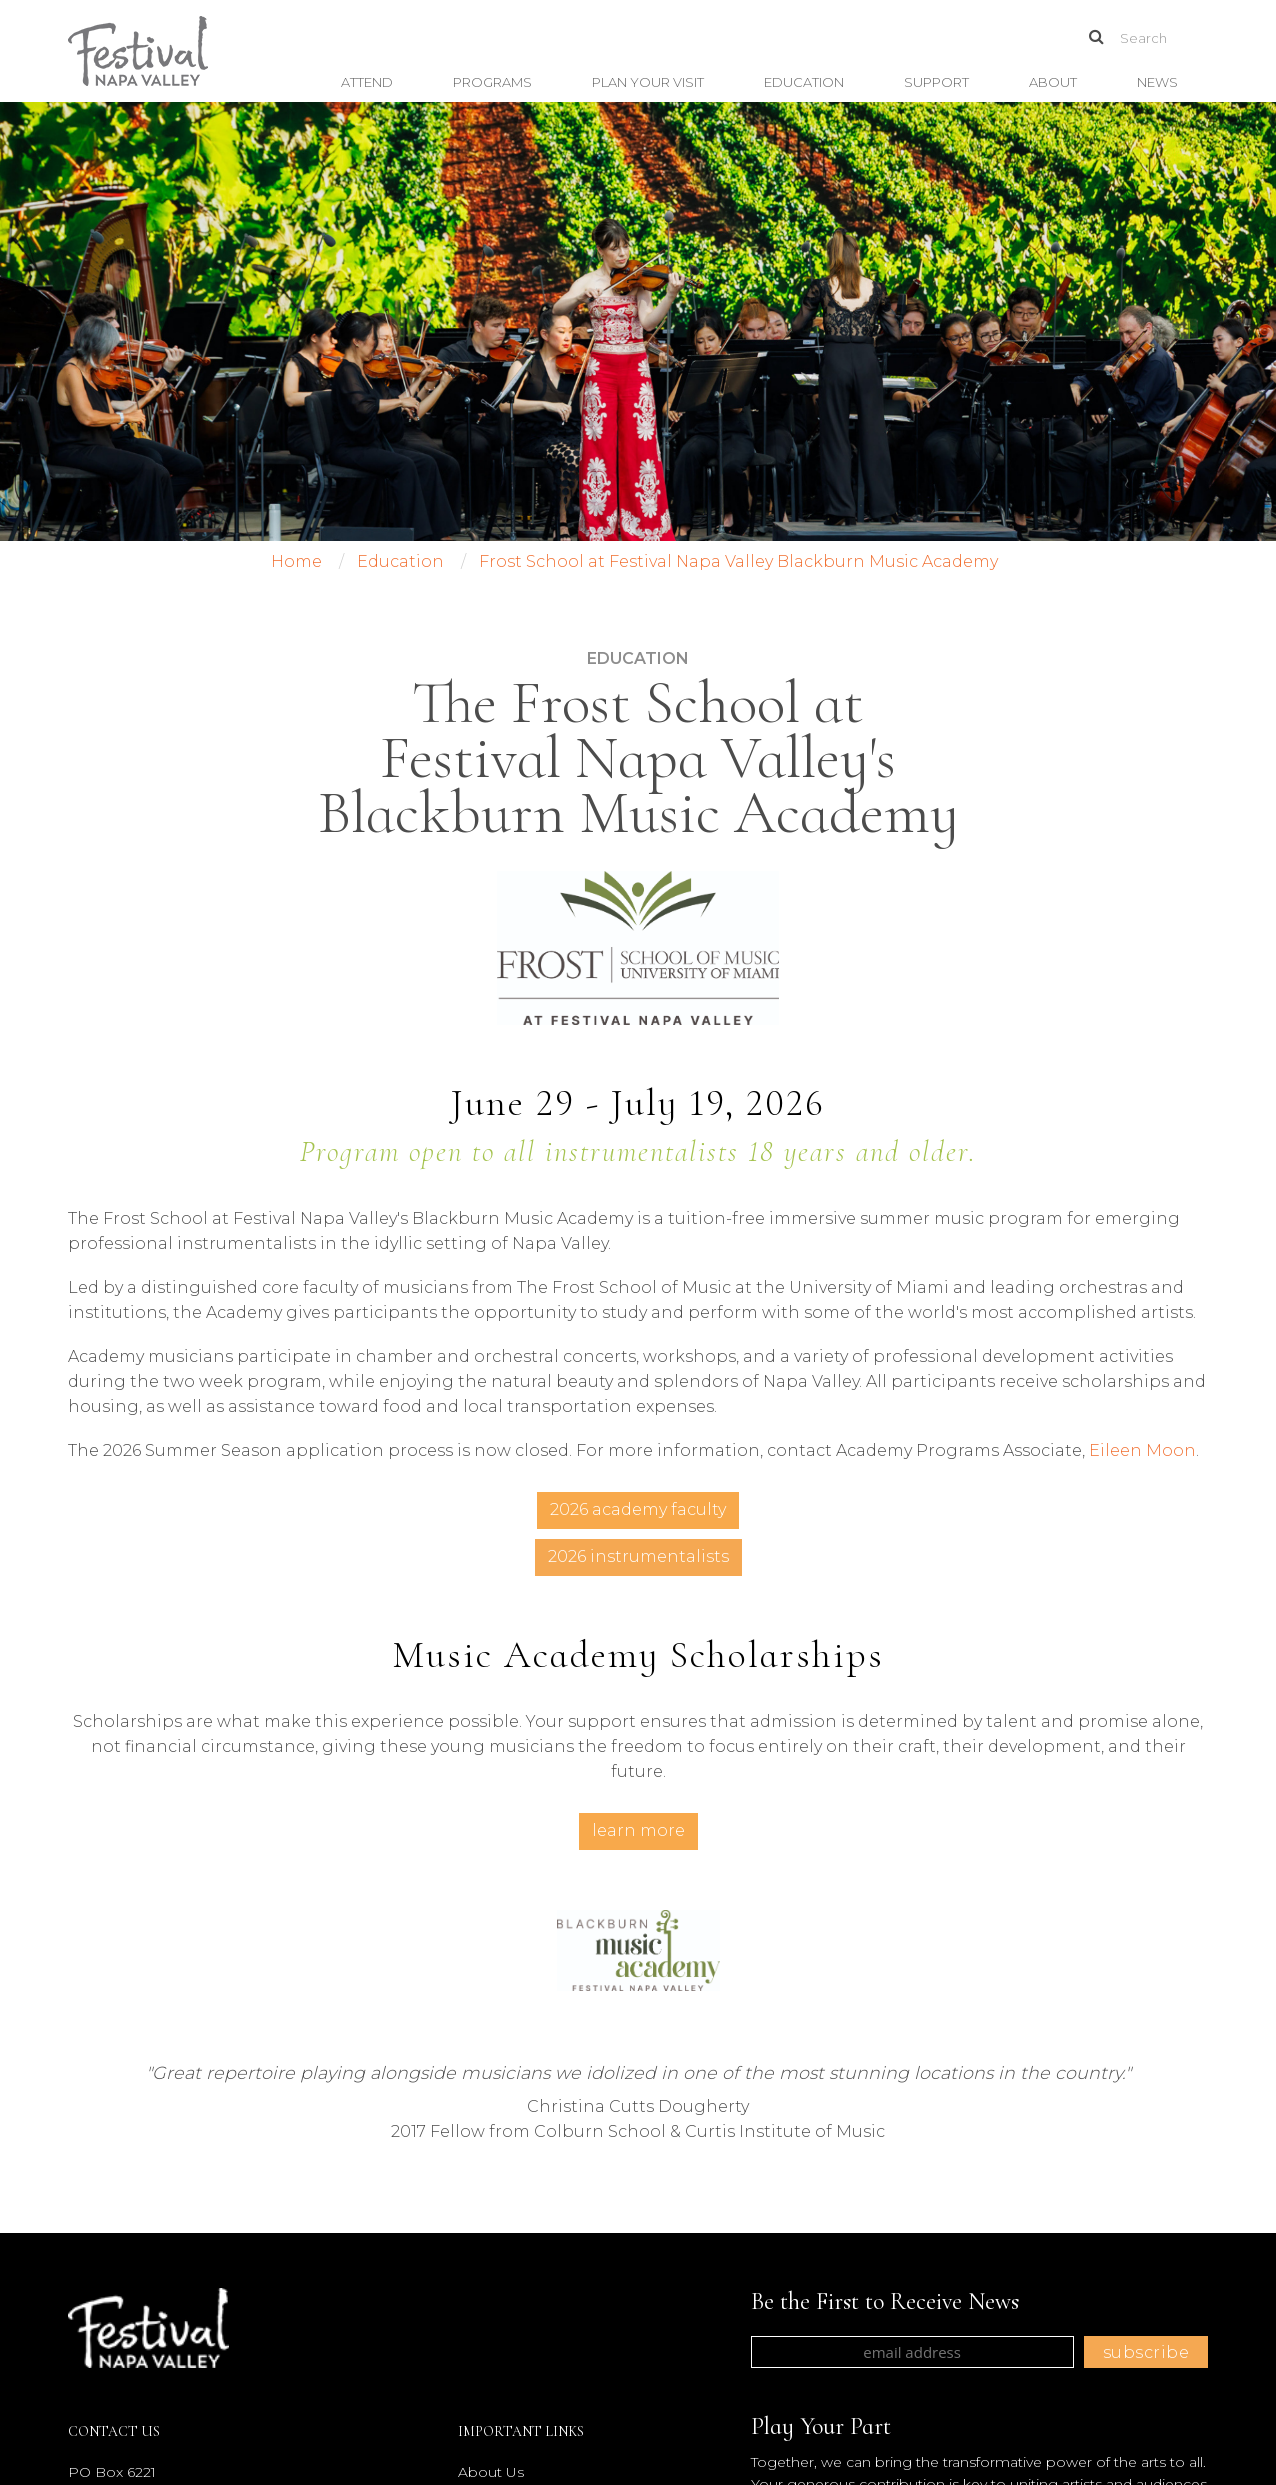  What do you see at coordinates (1053, 82) in the screenshot?
I see `About [button]` at bounding box center [1053, 82].